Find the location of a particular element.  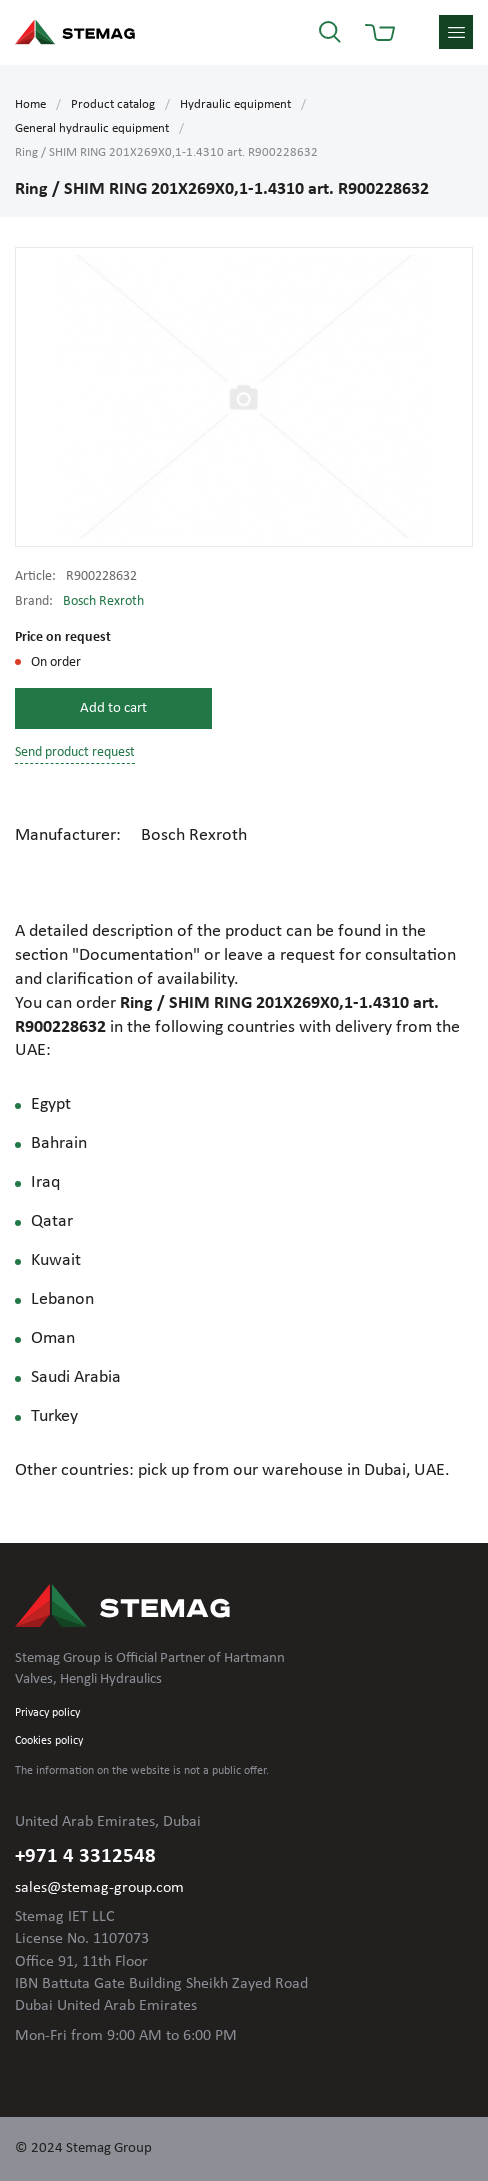

General hydraulic equipment is located at coordinates (92, 128).